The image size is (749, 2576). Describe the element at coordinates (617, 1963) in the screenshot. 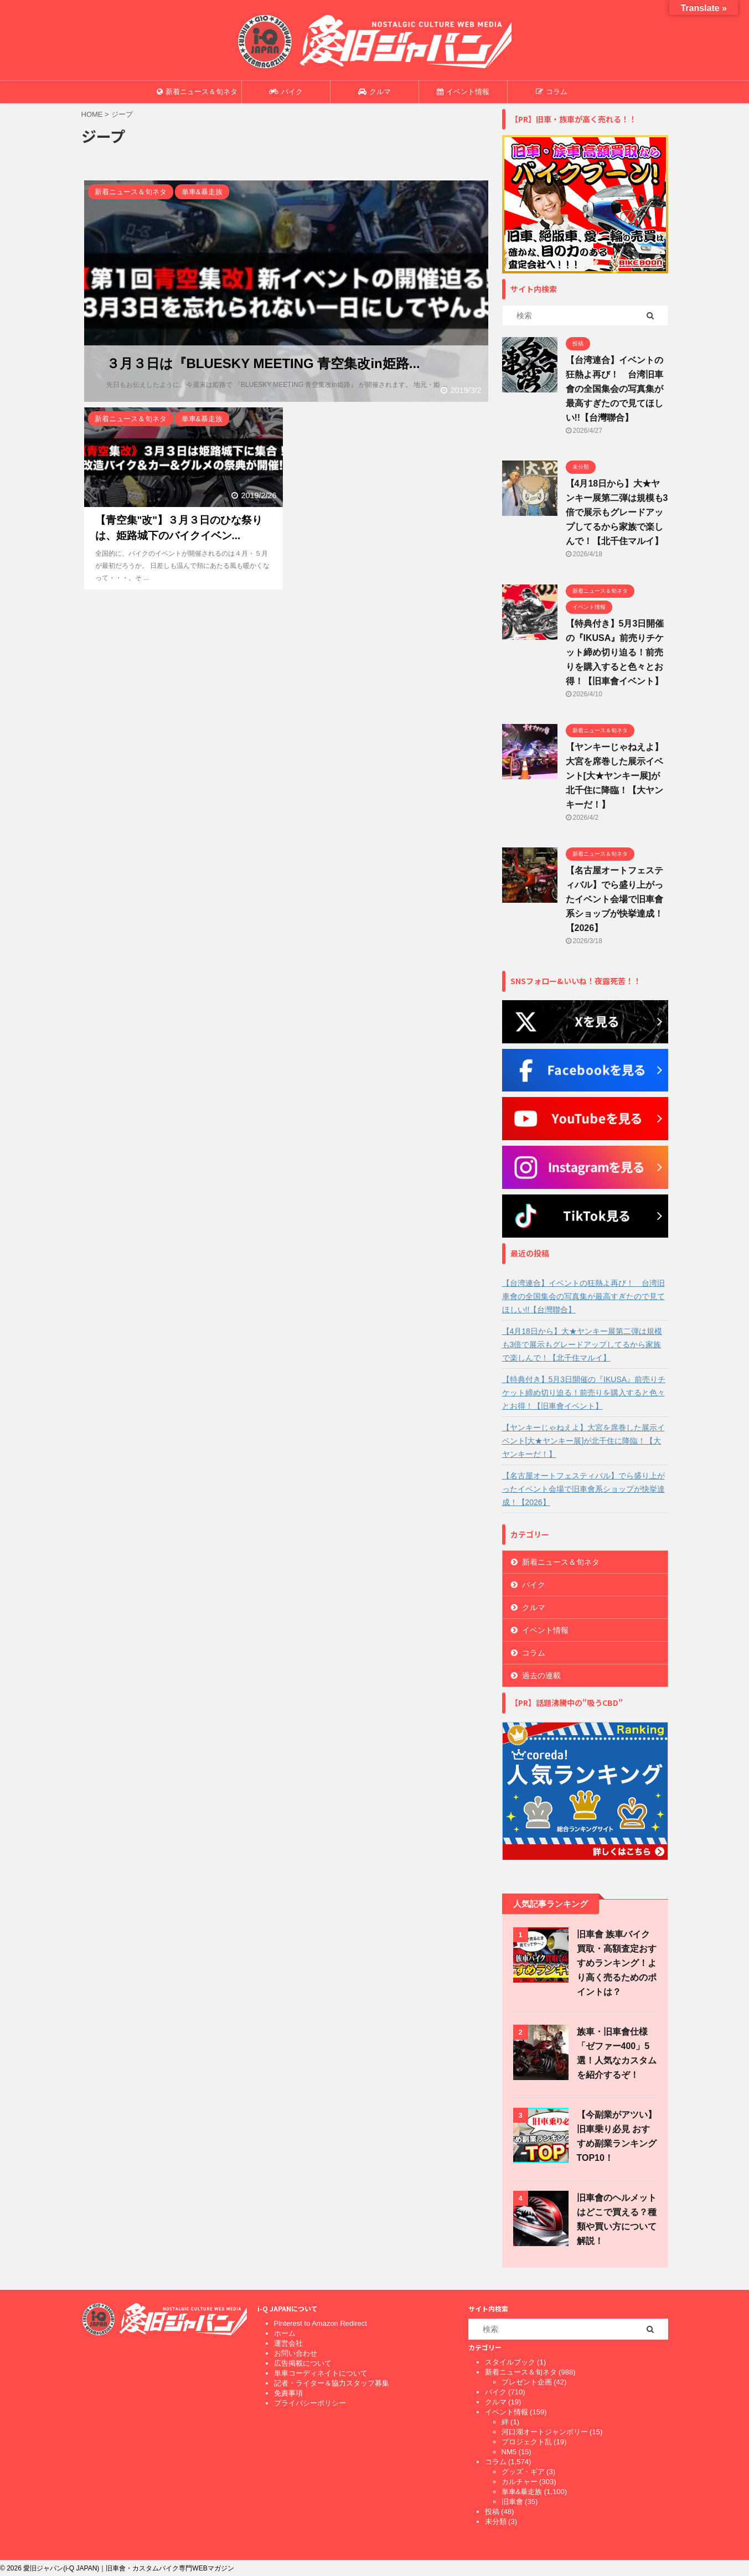

I see `旧車會 族車バイク買取・高額査定おすすめランキング！より高く売るためのポイントは？` at that location.